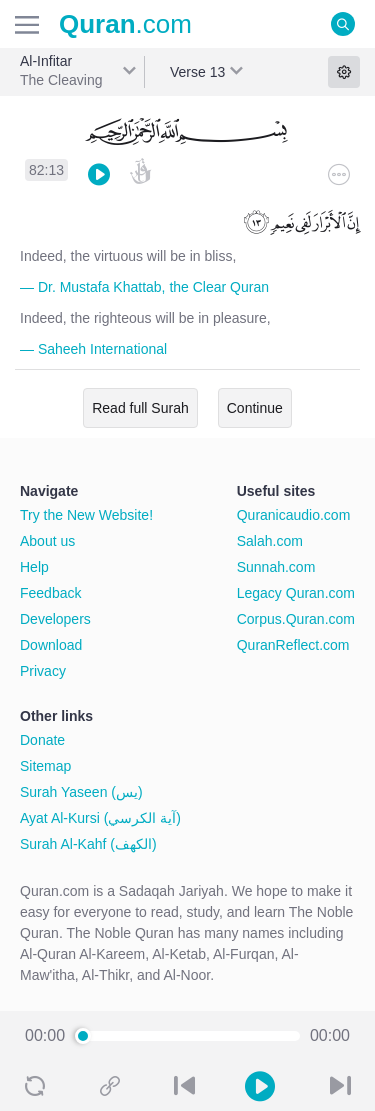 The image size is (375, 1111). Describe the element at coordinates (125, 24) in the screenshot. I see `.com` at that location.